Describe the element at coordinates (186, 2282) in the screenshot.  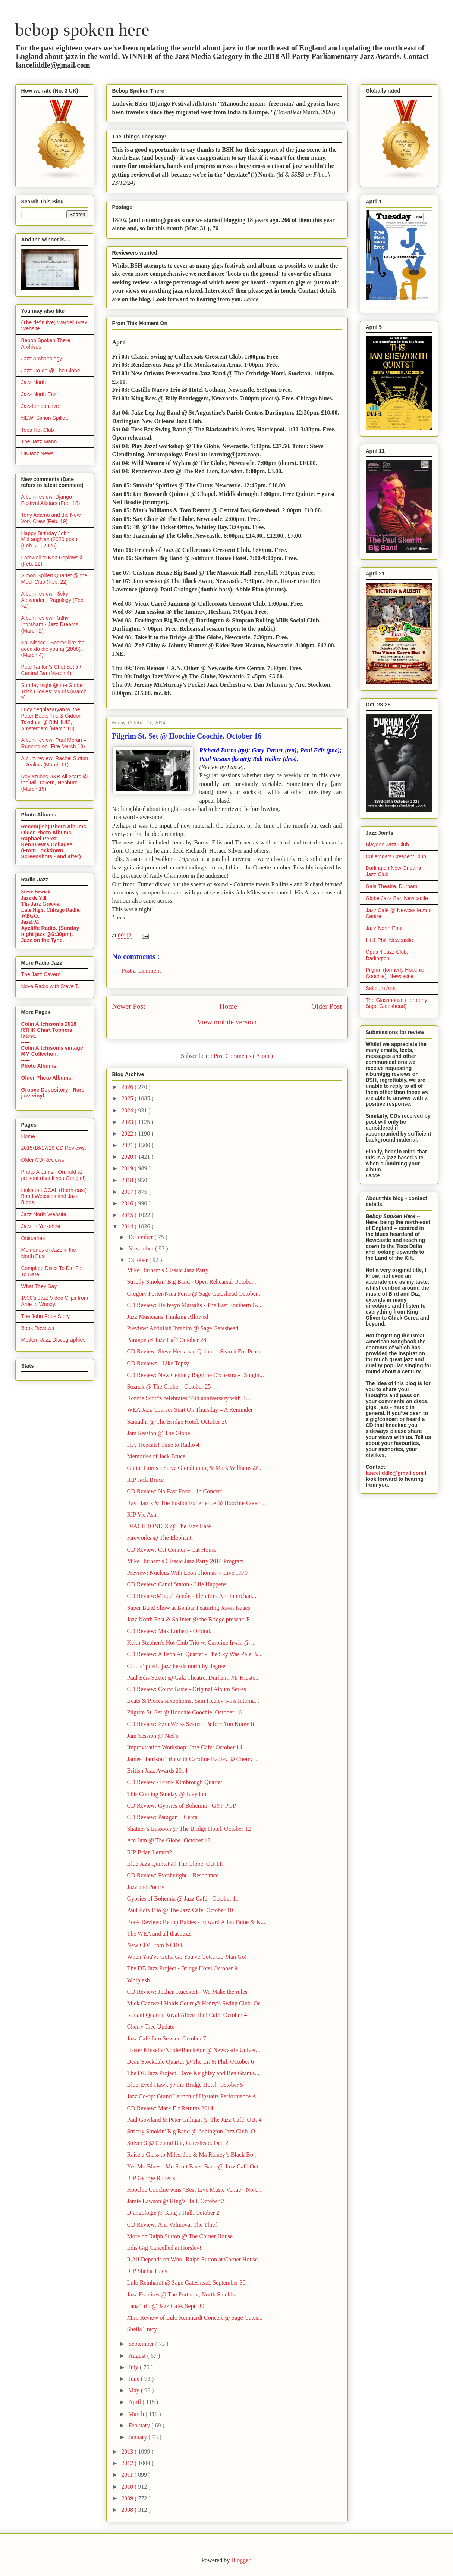
I see `Lulo Reinhardt @ Sage Gateshead. September 30` at that location.